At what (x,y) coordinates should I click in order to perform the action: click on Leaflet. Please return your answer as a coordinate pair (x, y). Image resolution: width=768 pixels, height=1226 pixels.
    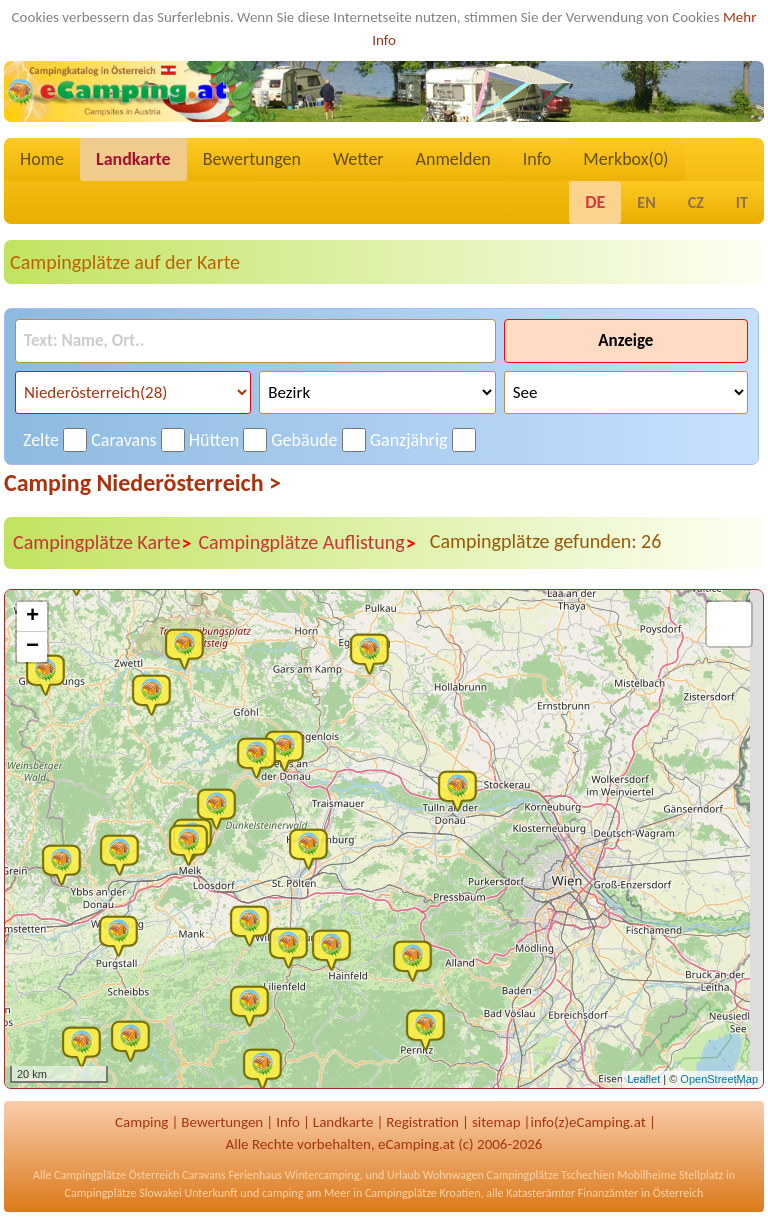
    Looking at the image, I should click on (643, 1079).